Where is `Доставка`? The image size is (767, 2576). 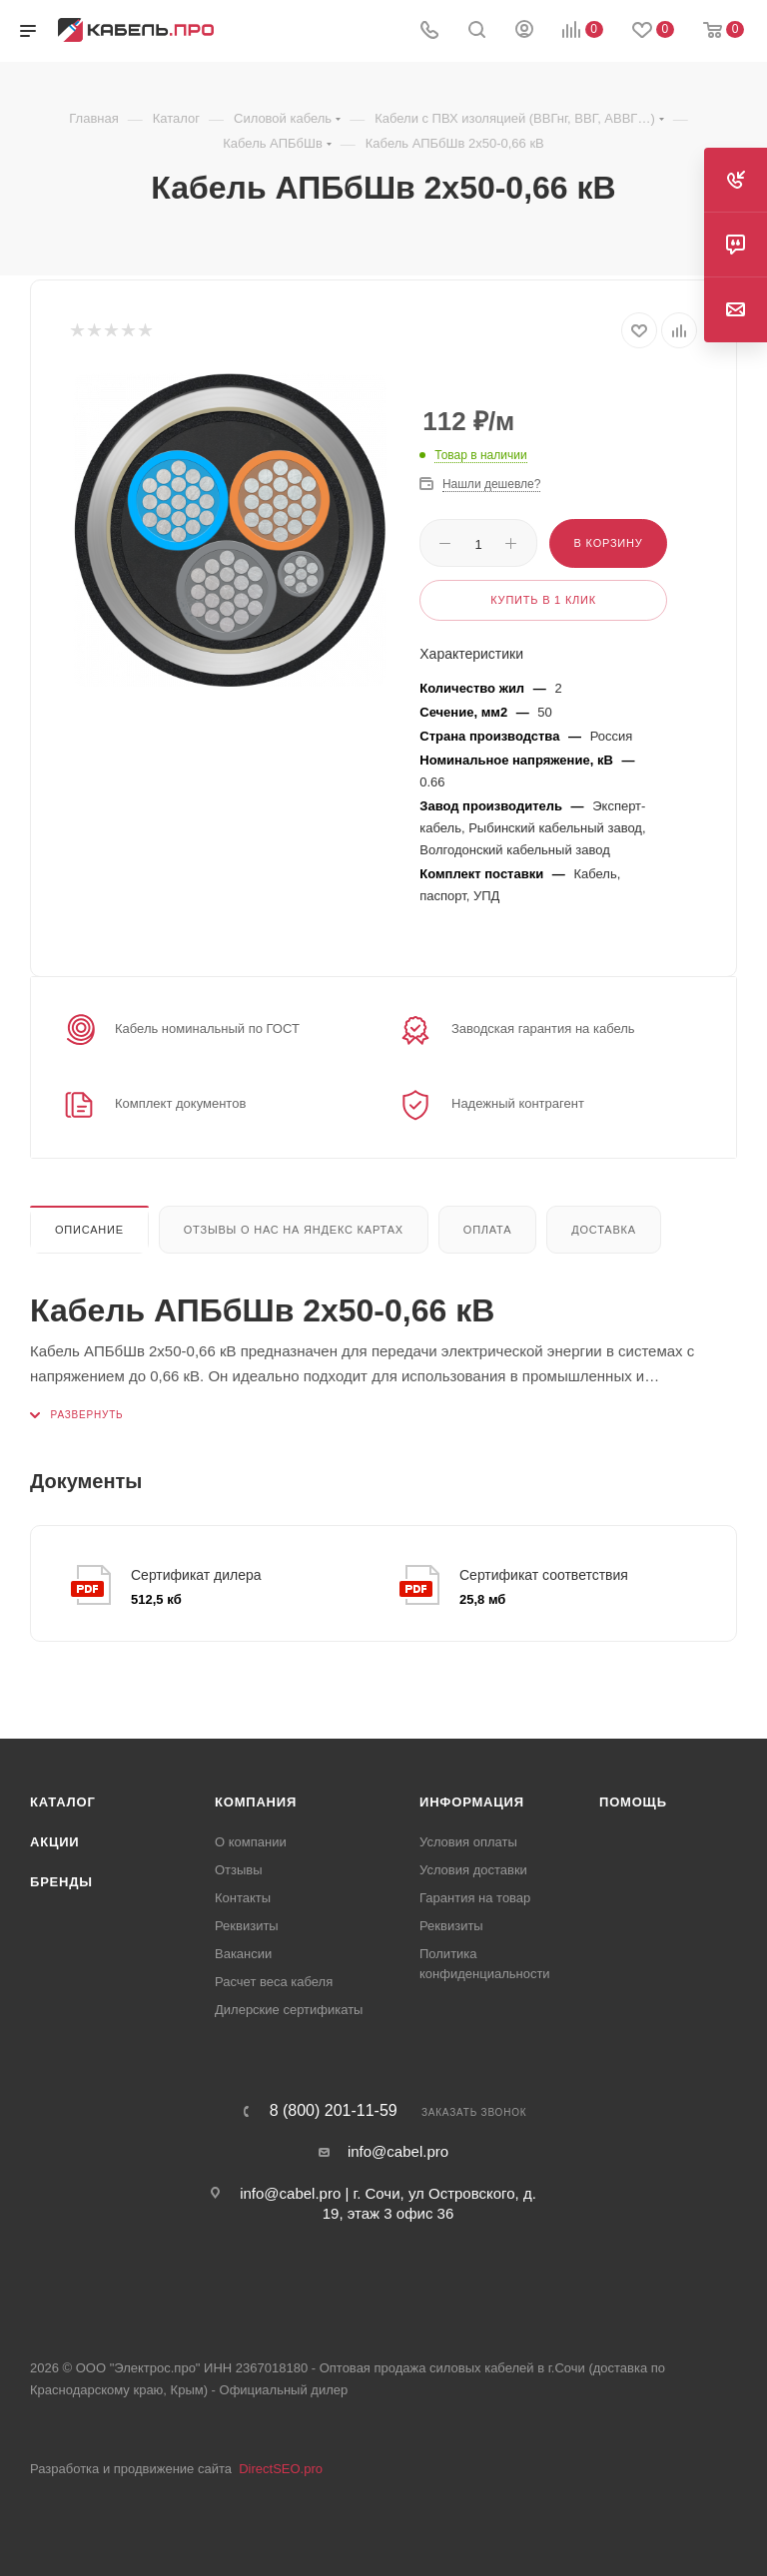 Доставка is located at coordinates (603, 1230).